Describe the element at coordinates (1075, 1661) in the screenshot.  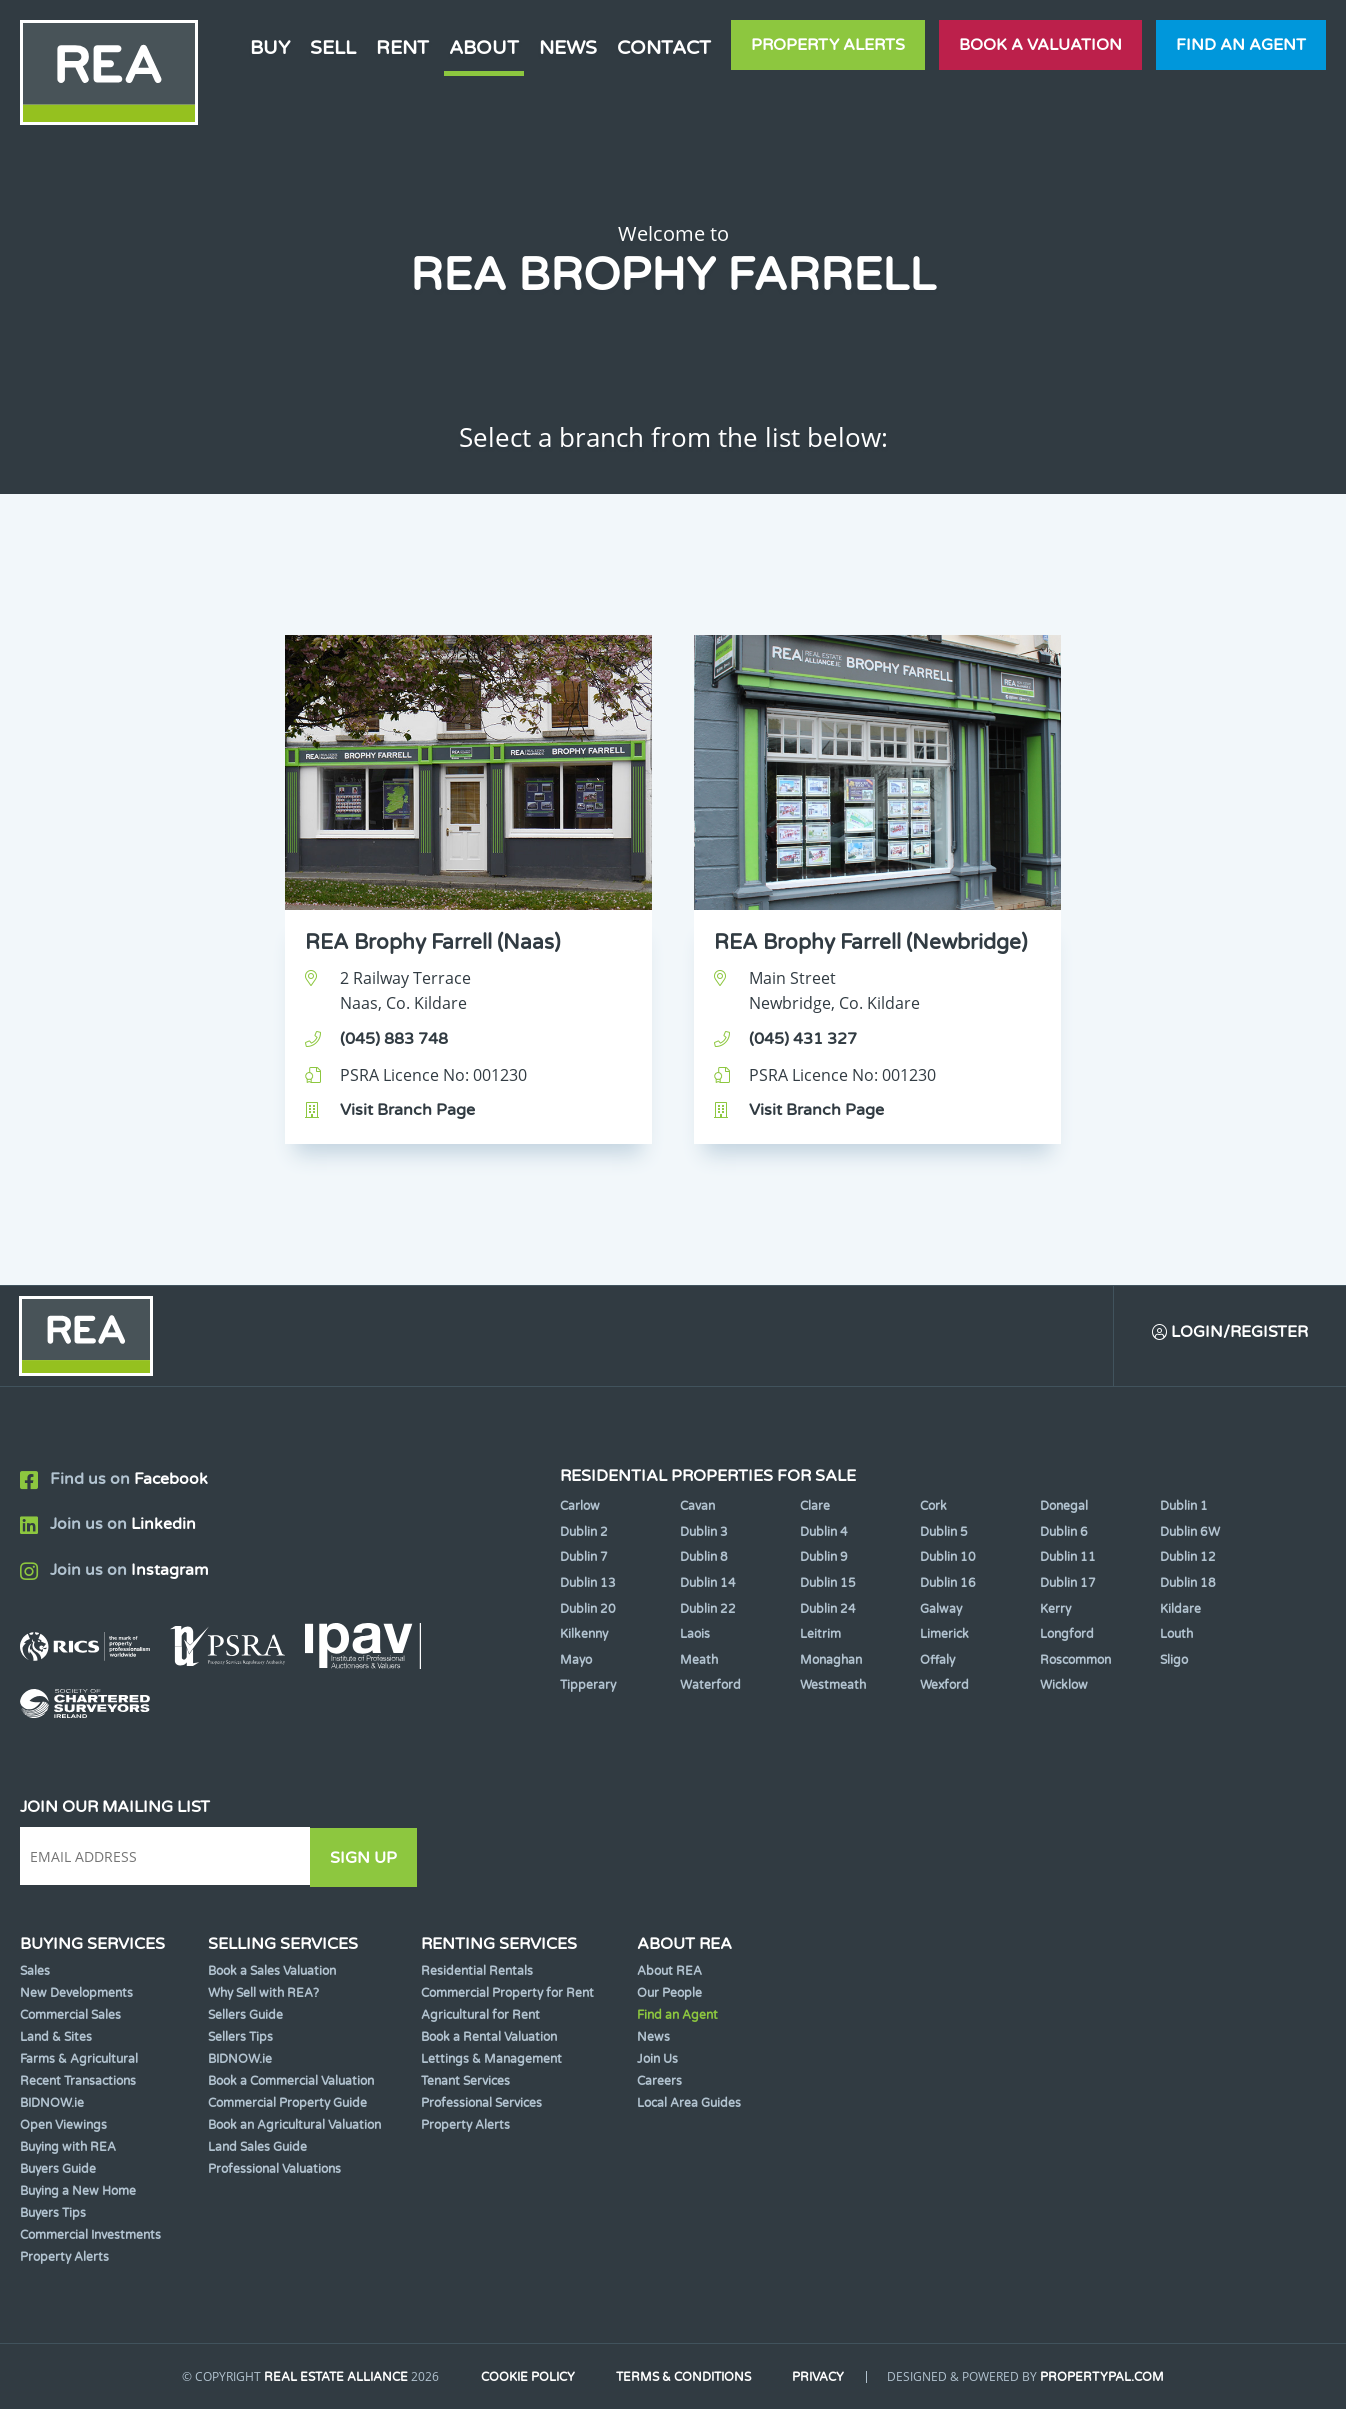
I see `Roscommon` at that location.